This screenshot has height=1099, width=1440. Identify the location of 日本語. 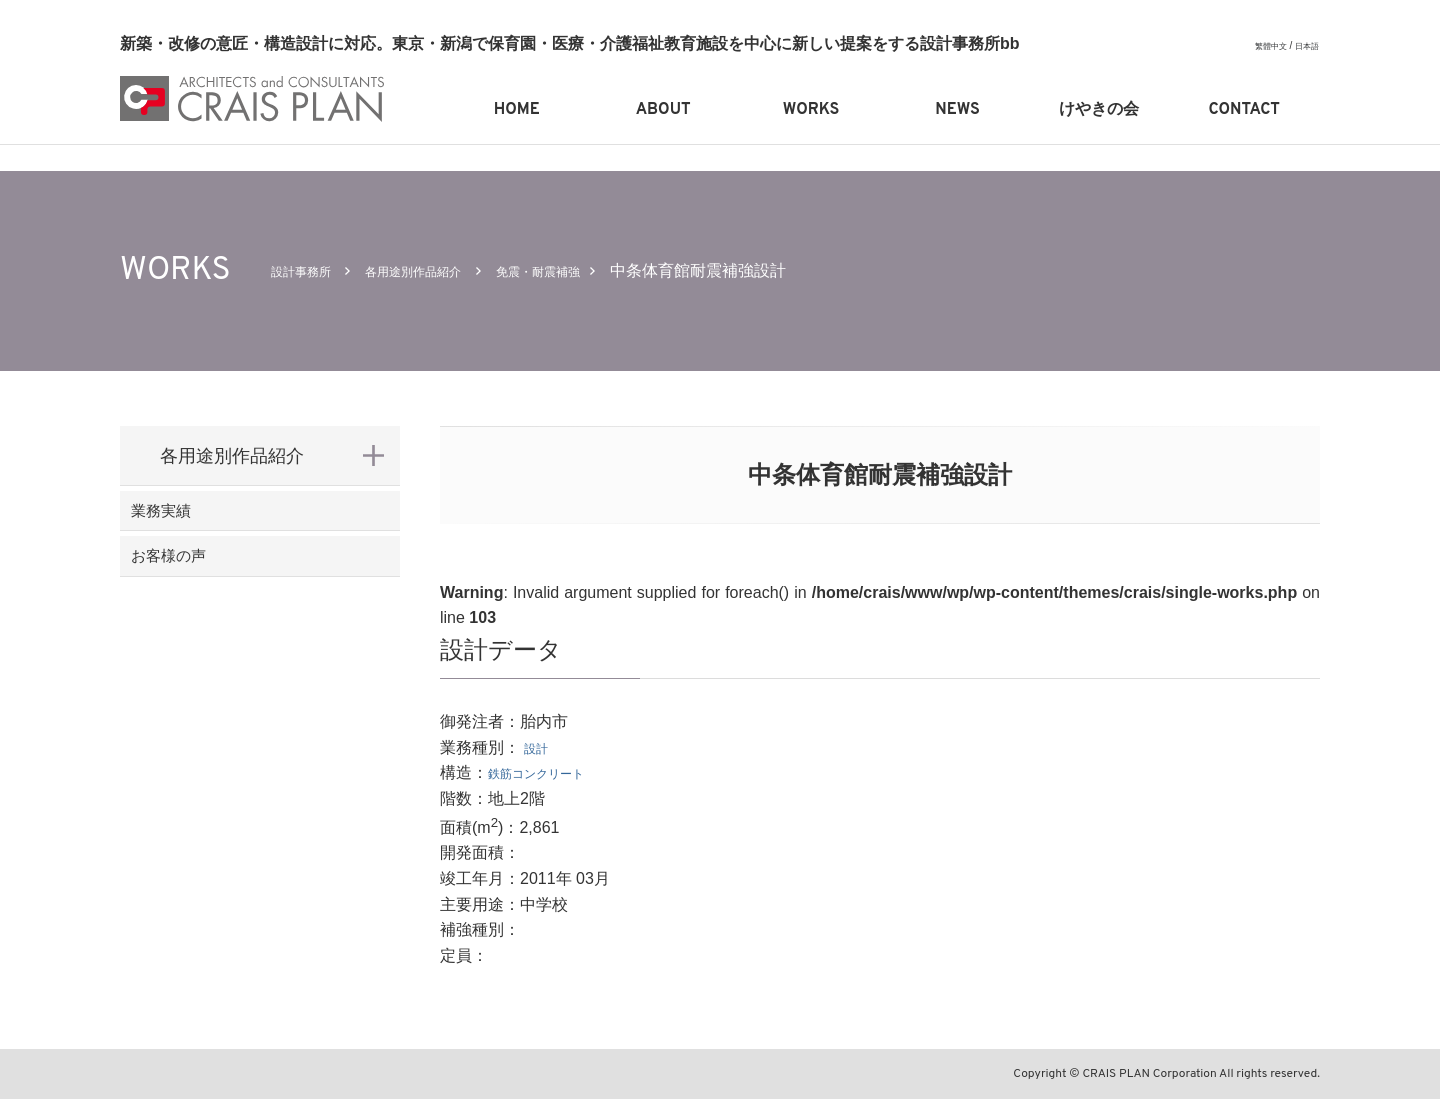
(1304, 45).